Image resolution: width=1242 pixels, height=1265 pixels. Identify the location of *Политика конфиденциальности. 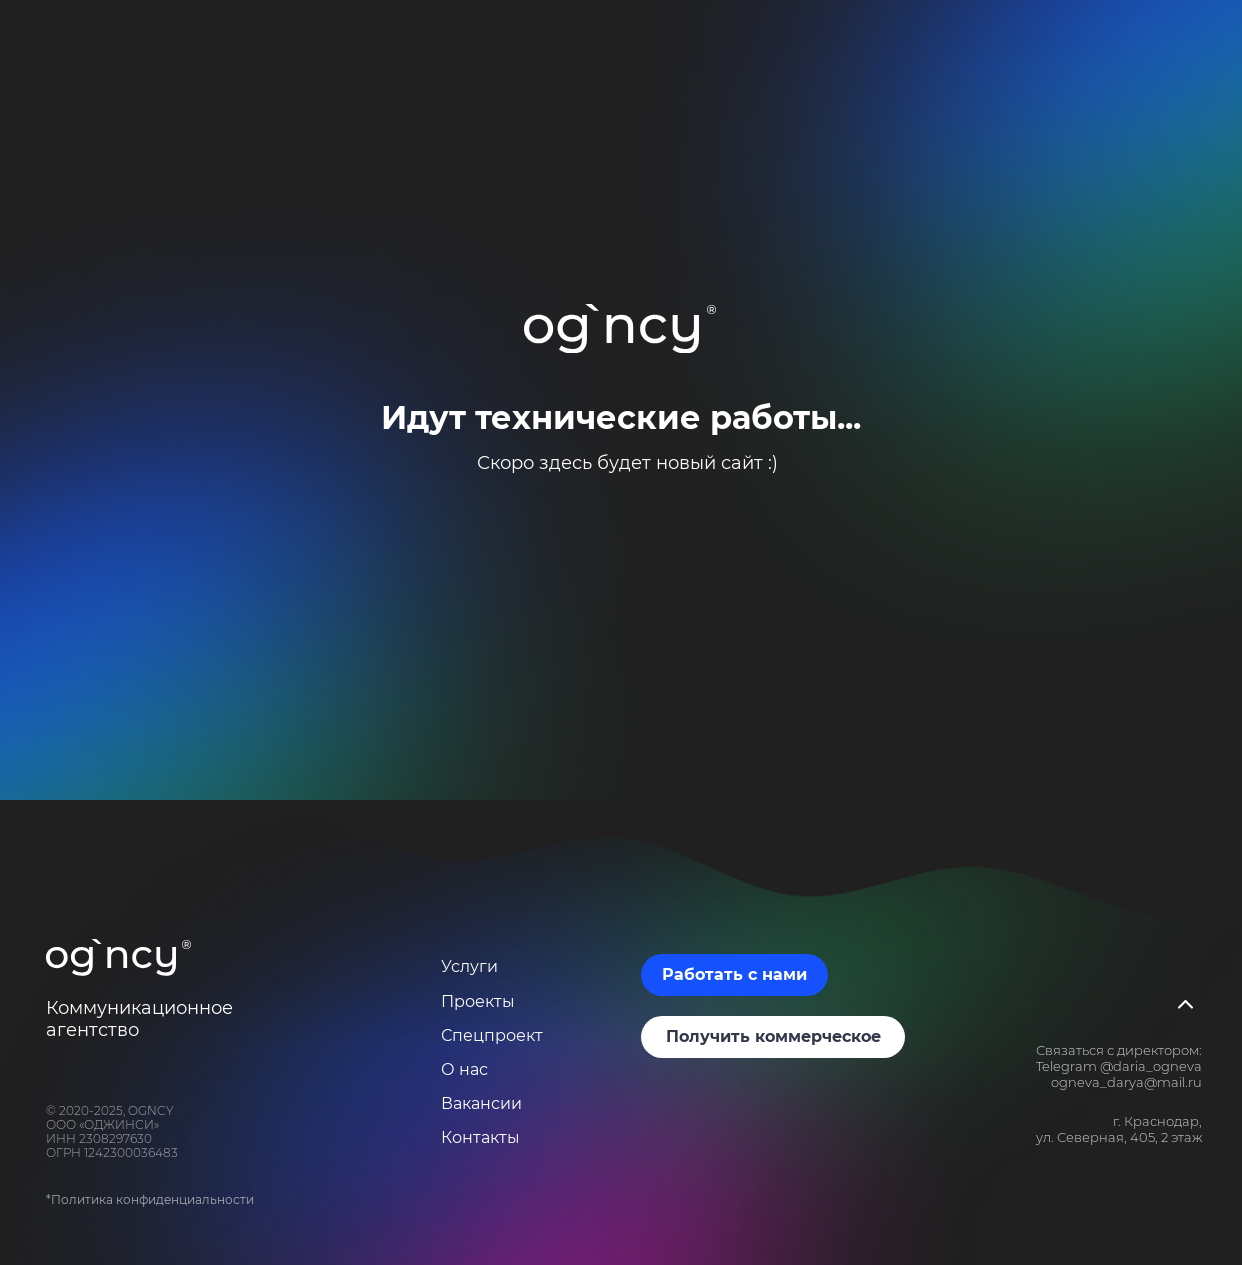
(150, 1199).